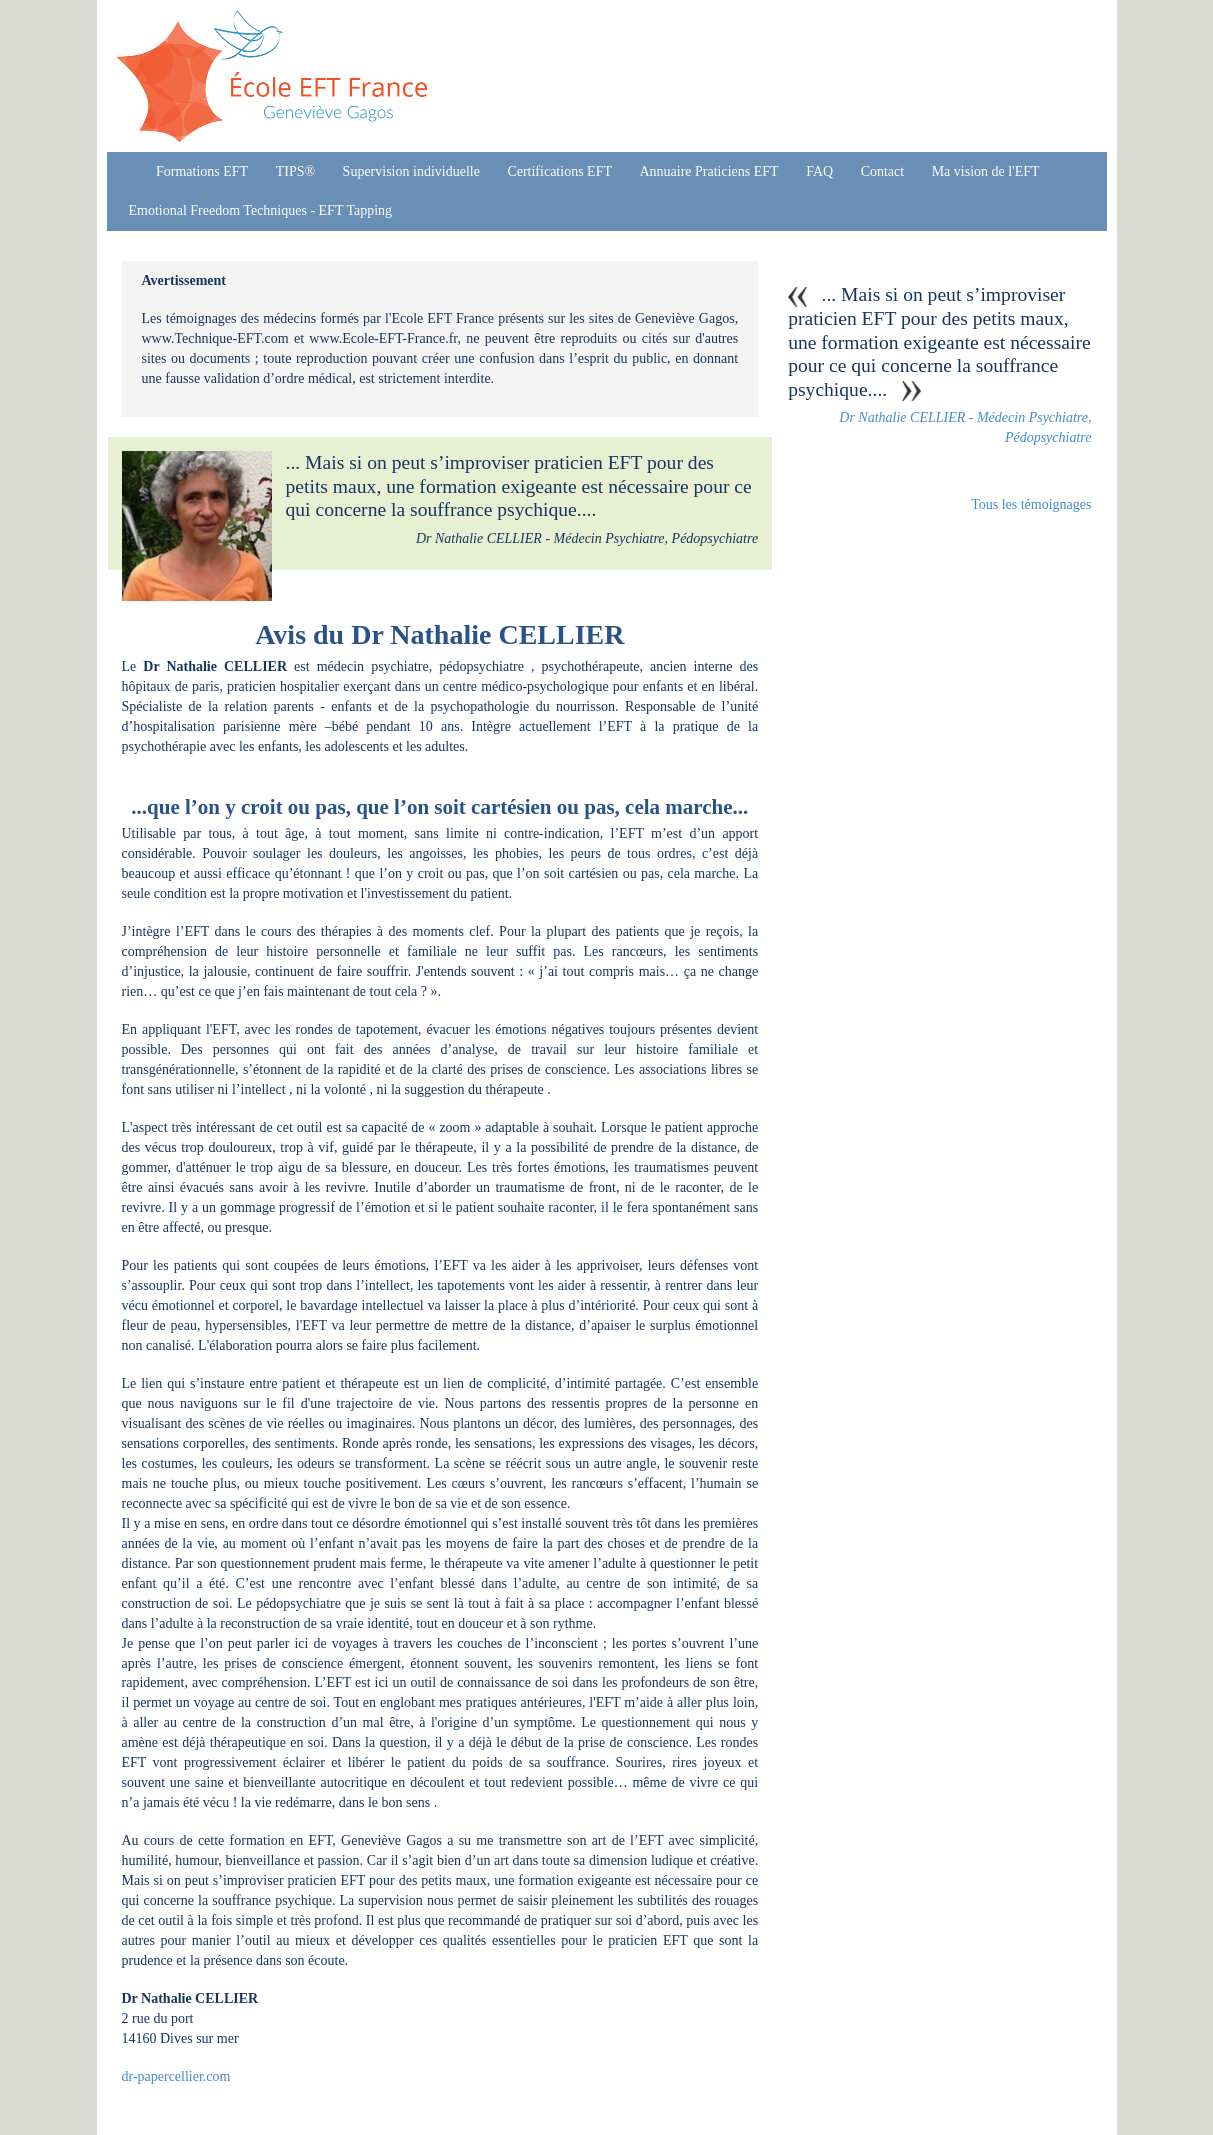 The width and height of the screenshot is (1213, 2135). Describe the element at coordinates (411, 171) in the screenshot. I see `Supervision individuelle` at that location.